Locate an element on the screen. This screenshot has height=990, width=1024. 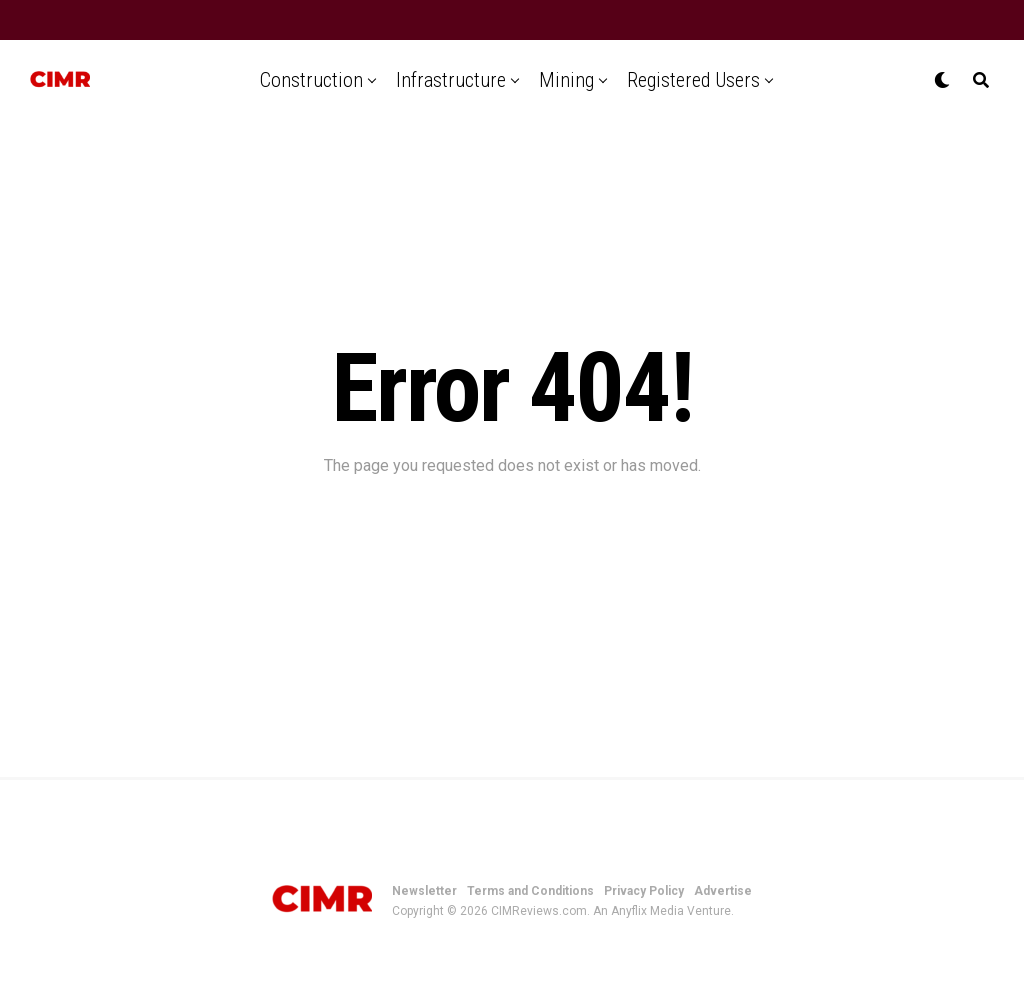
Advertise is located at coordinates (723, 891).